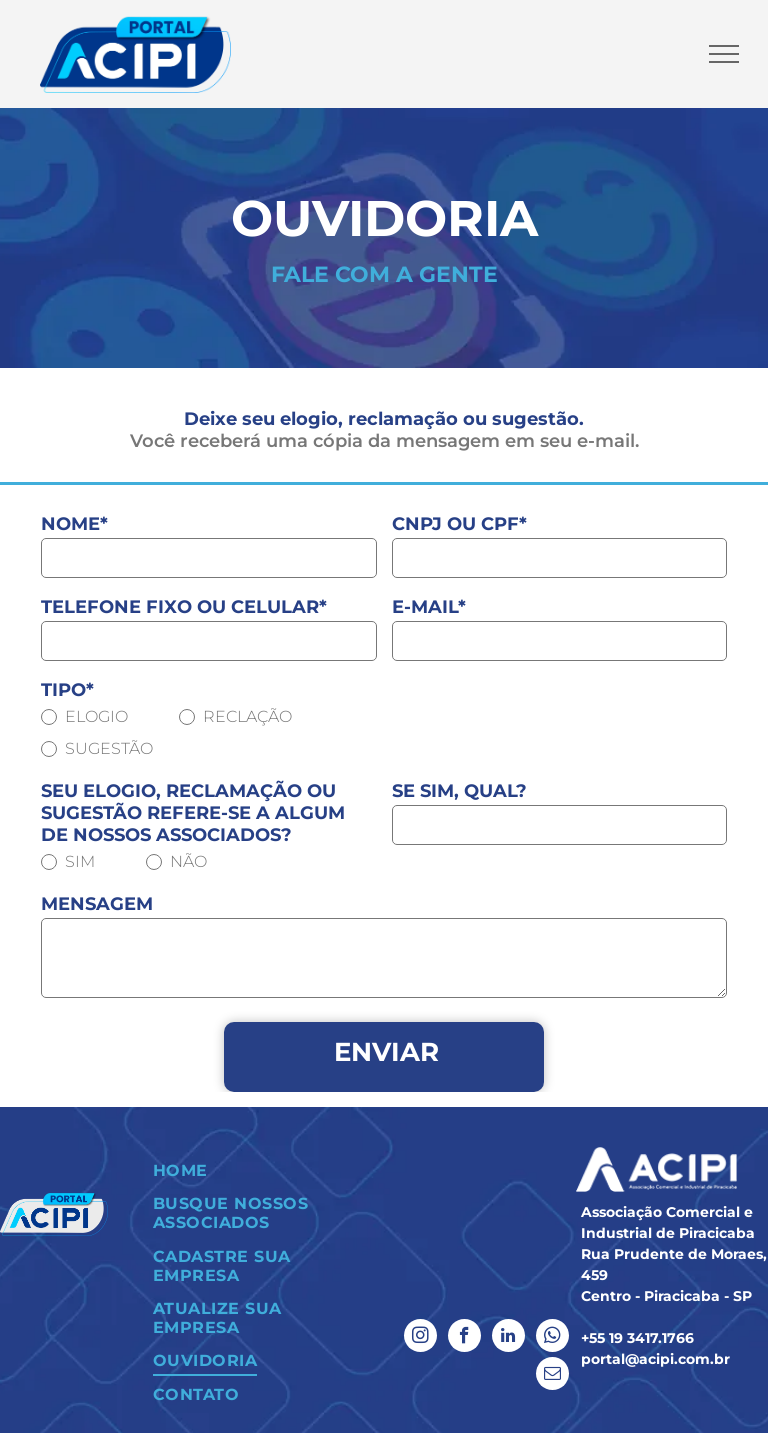 This screenshot has width=768, height=1433. I want to click on [menu], so click(724, 54).